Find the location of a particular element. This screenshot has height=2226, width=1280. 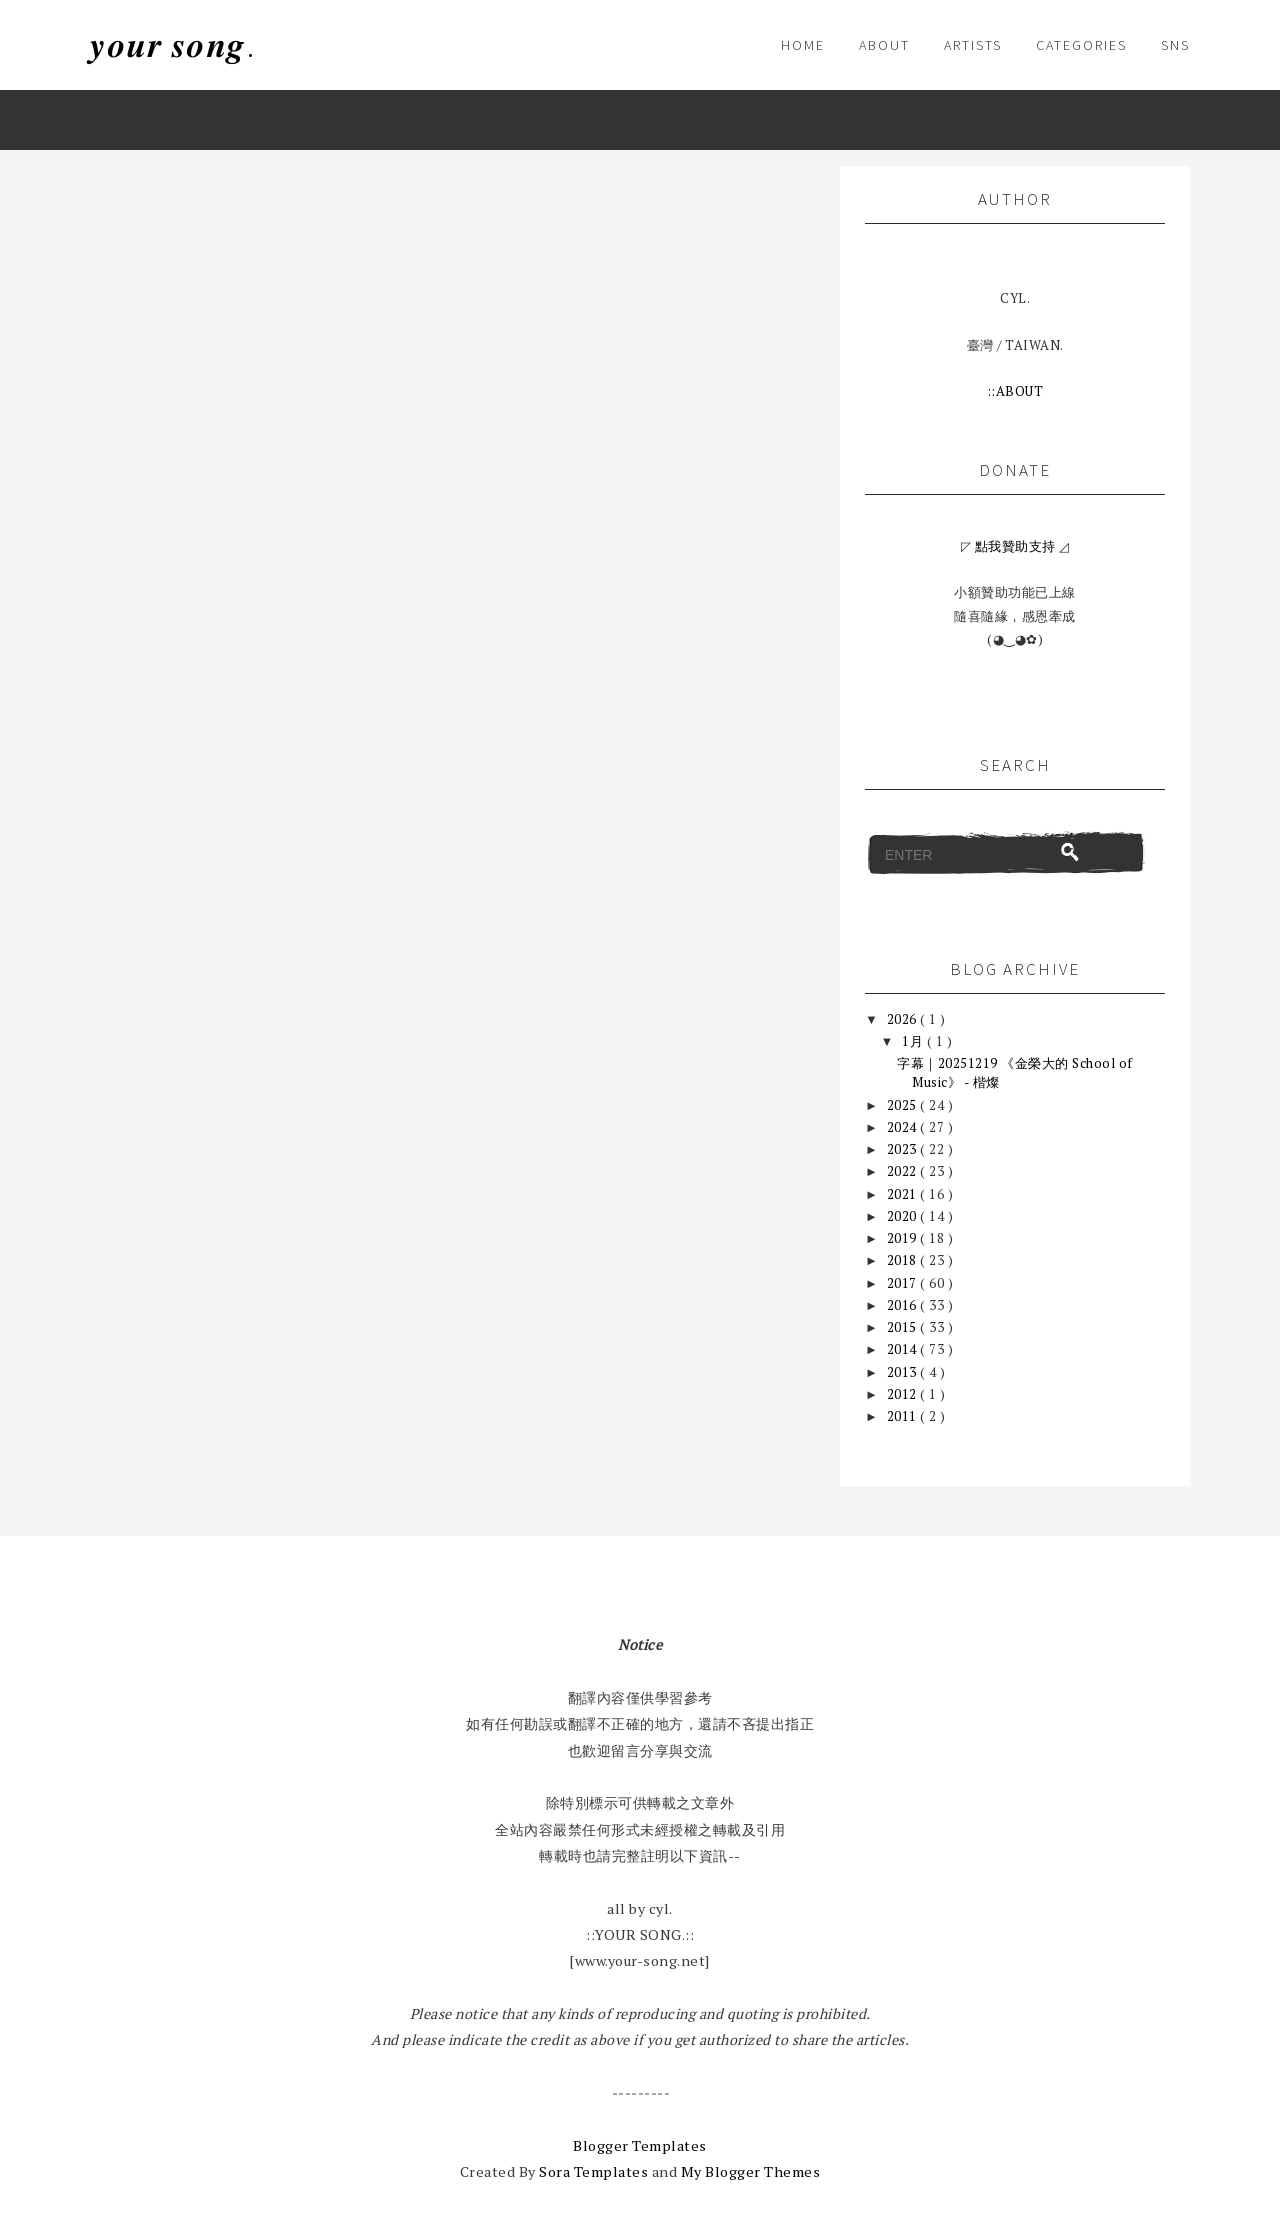

2015 is located at coordinates (904, 1327).